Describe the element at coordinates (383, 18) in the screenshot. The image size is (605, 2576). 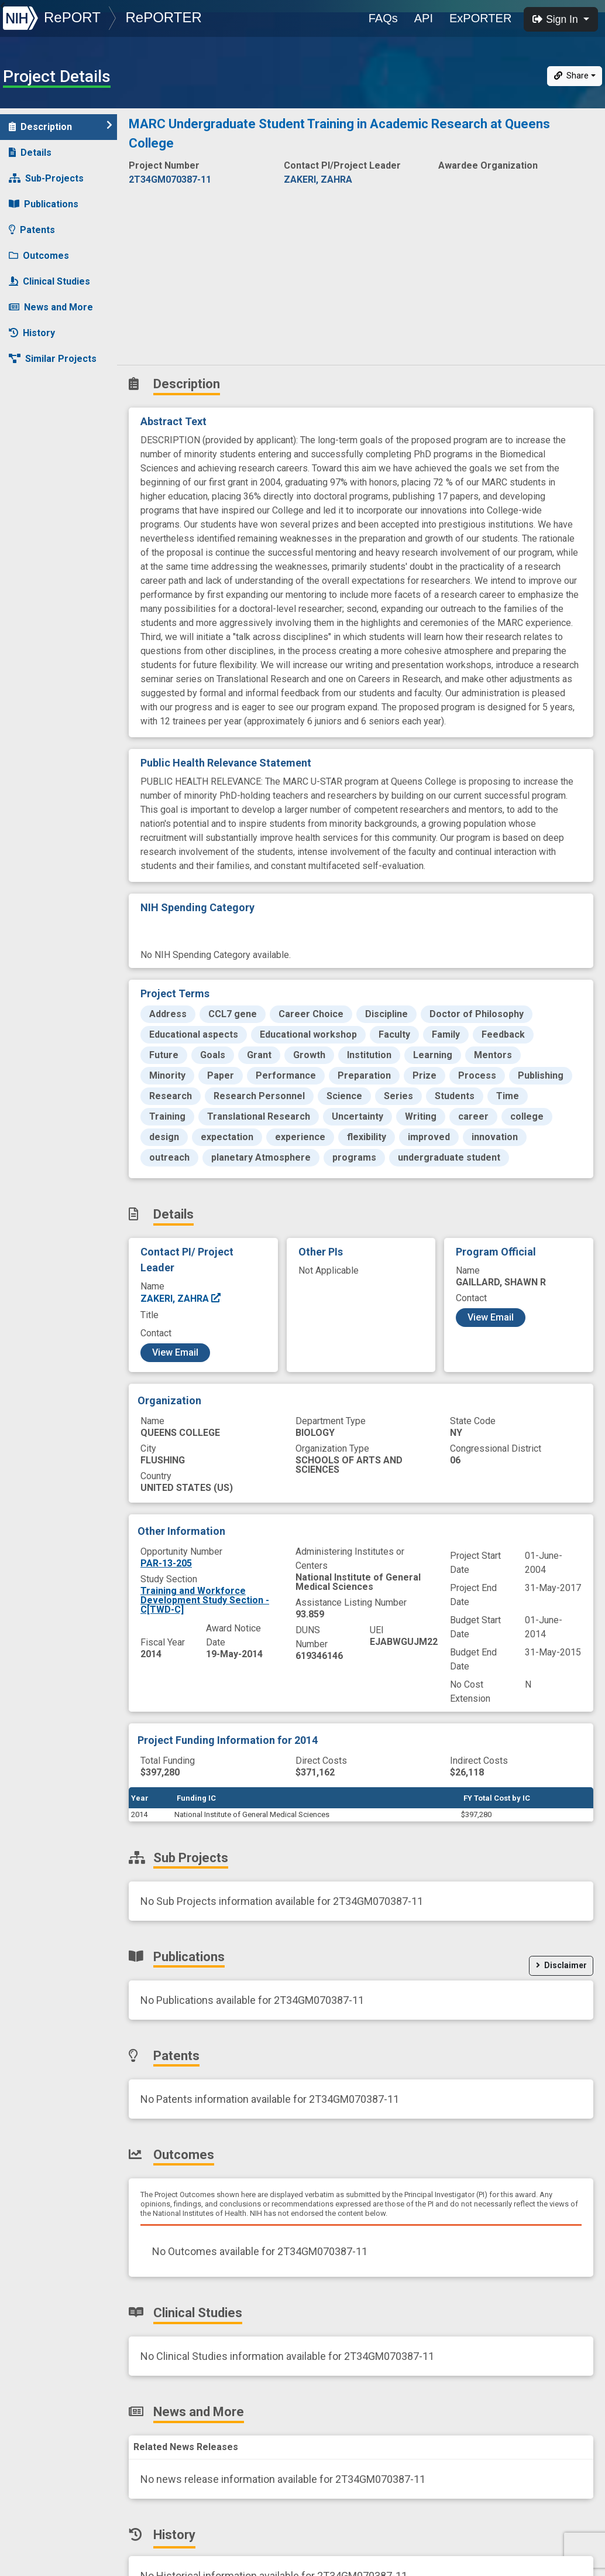
I see `FAQs` at that location.